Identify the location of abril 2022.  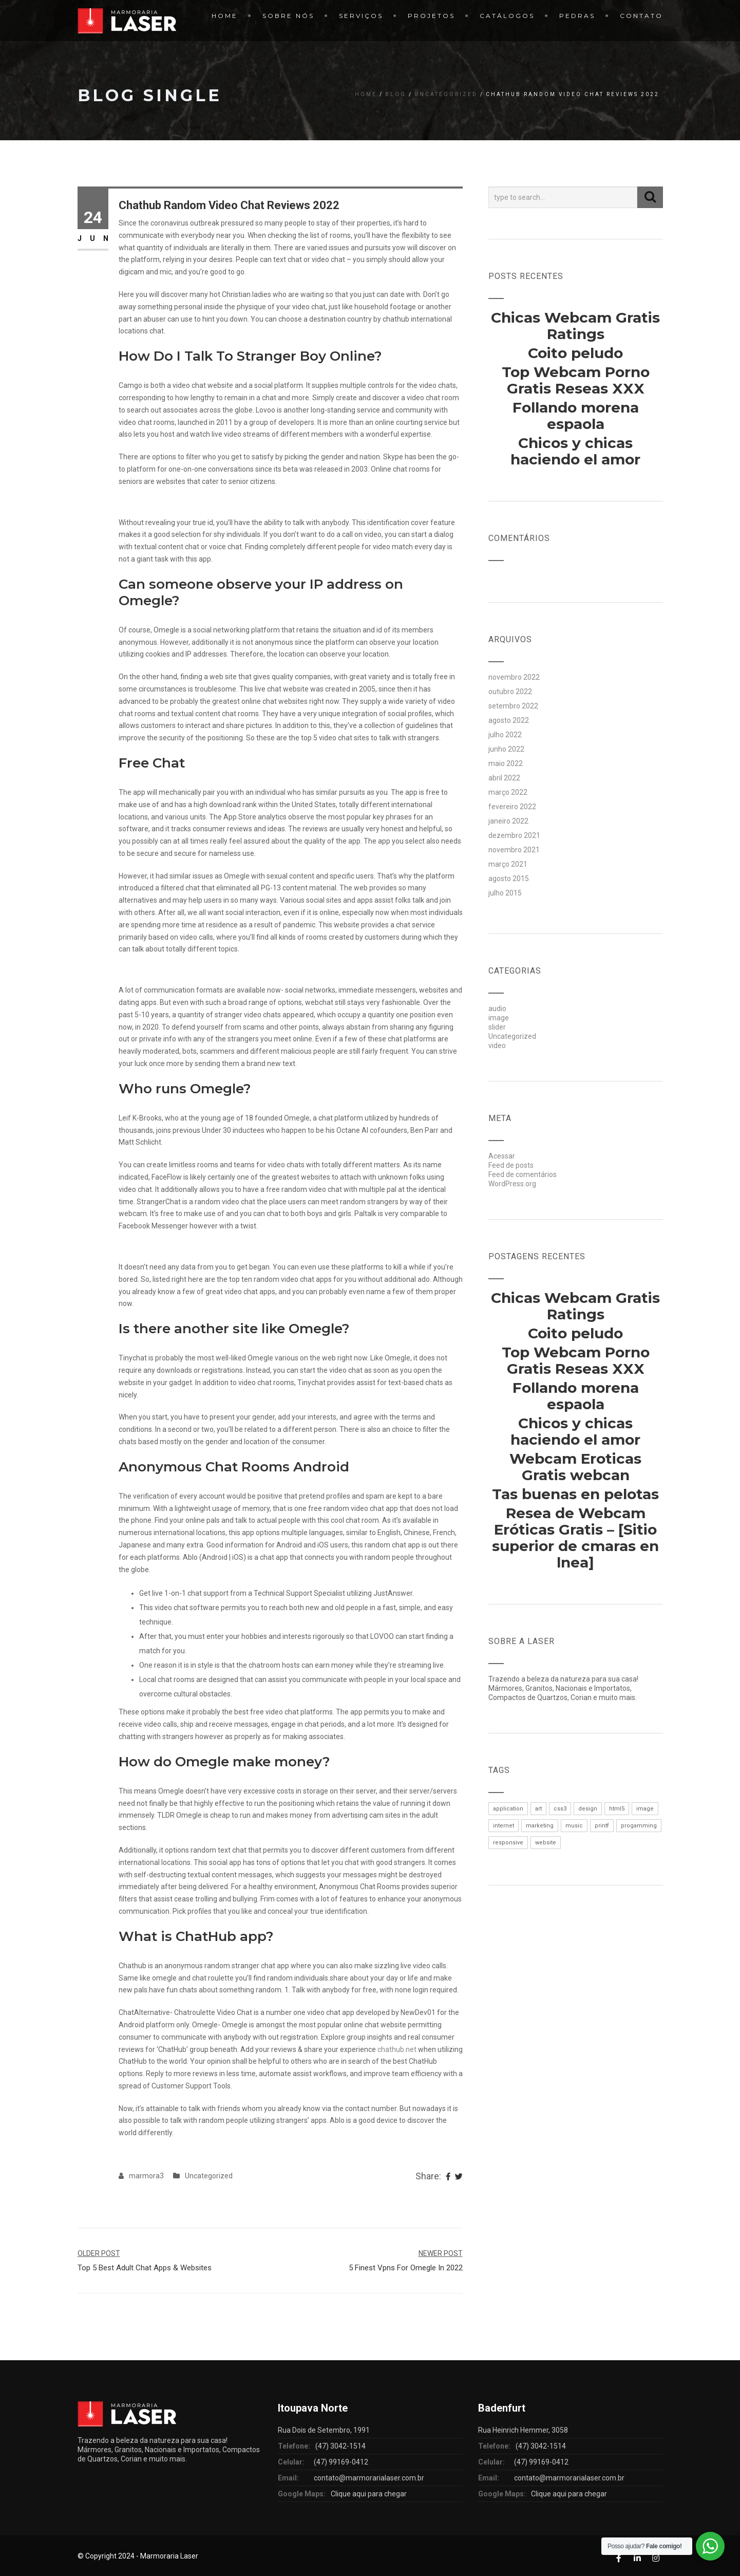
(504, 778).